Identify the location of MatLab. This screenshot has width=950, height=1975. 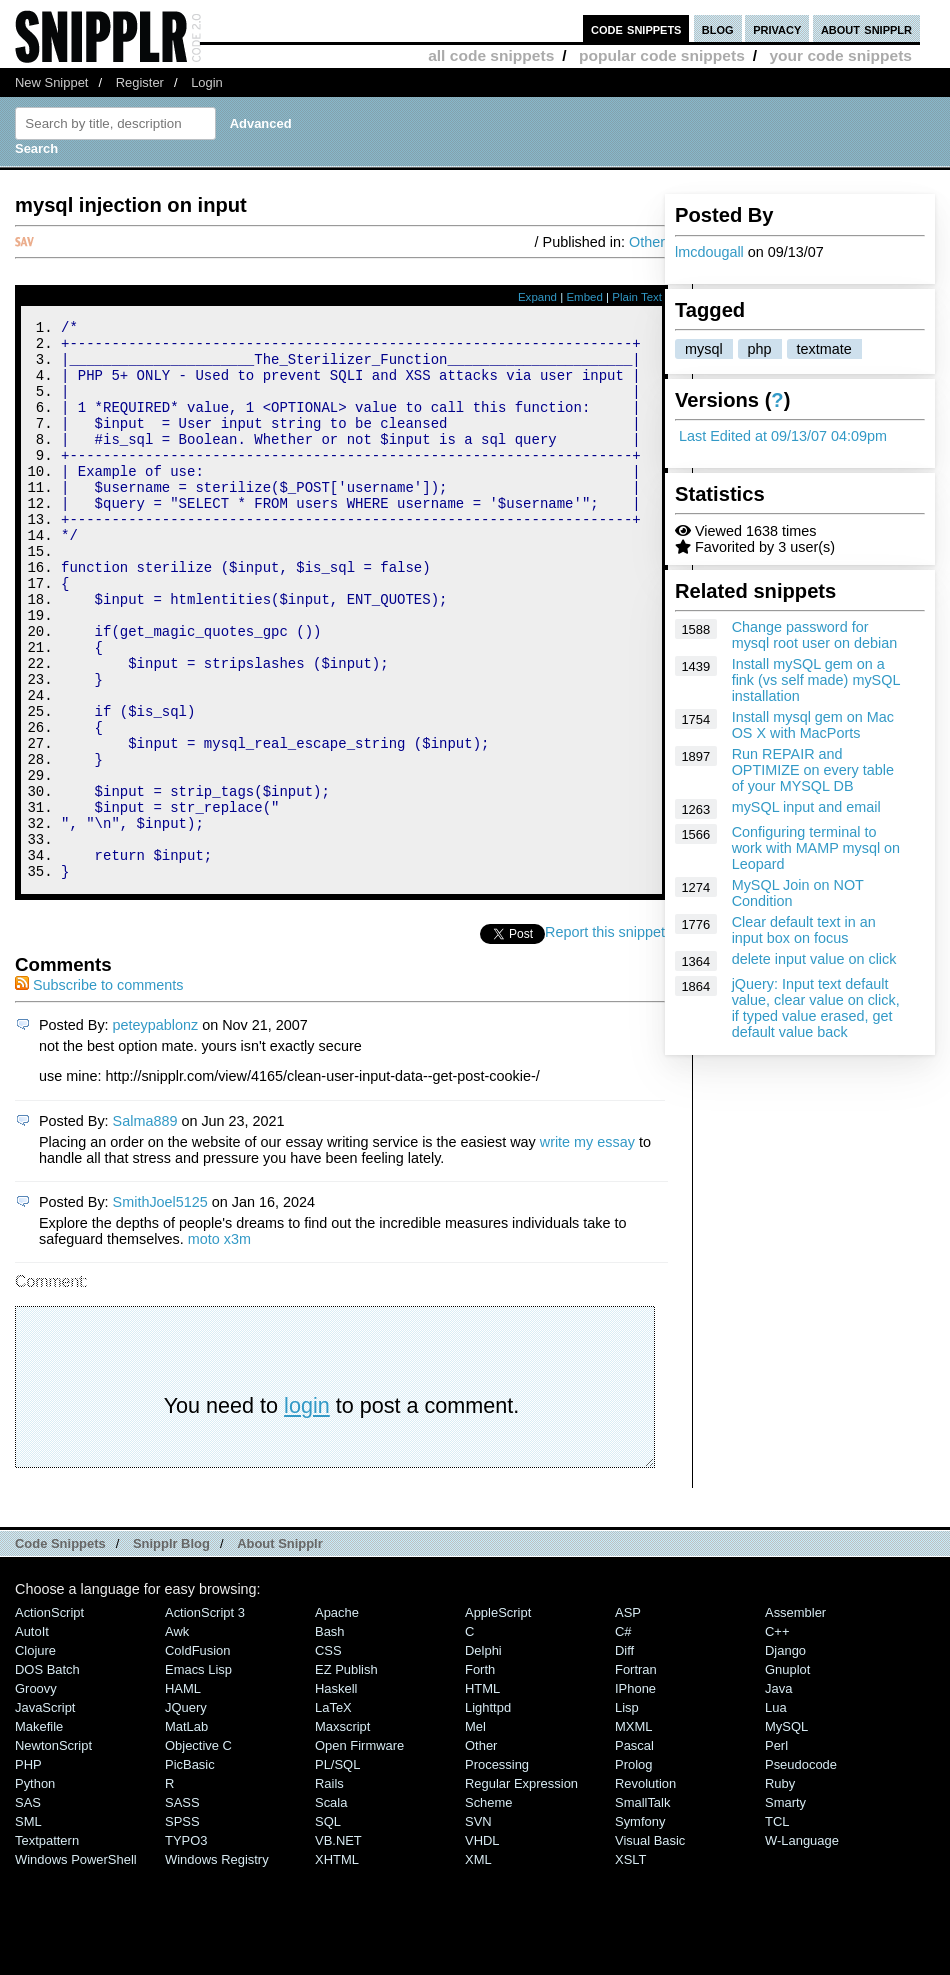
(186, 1831).